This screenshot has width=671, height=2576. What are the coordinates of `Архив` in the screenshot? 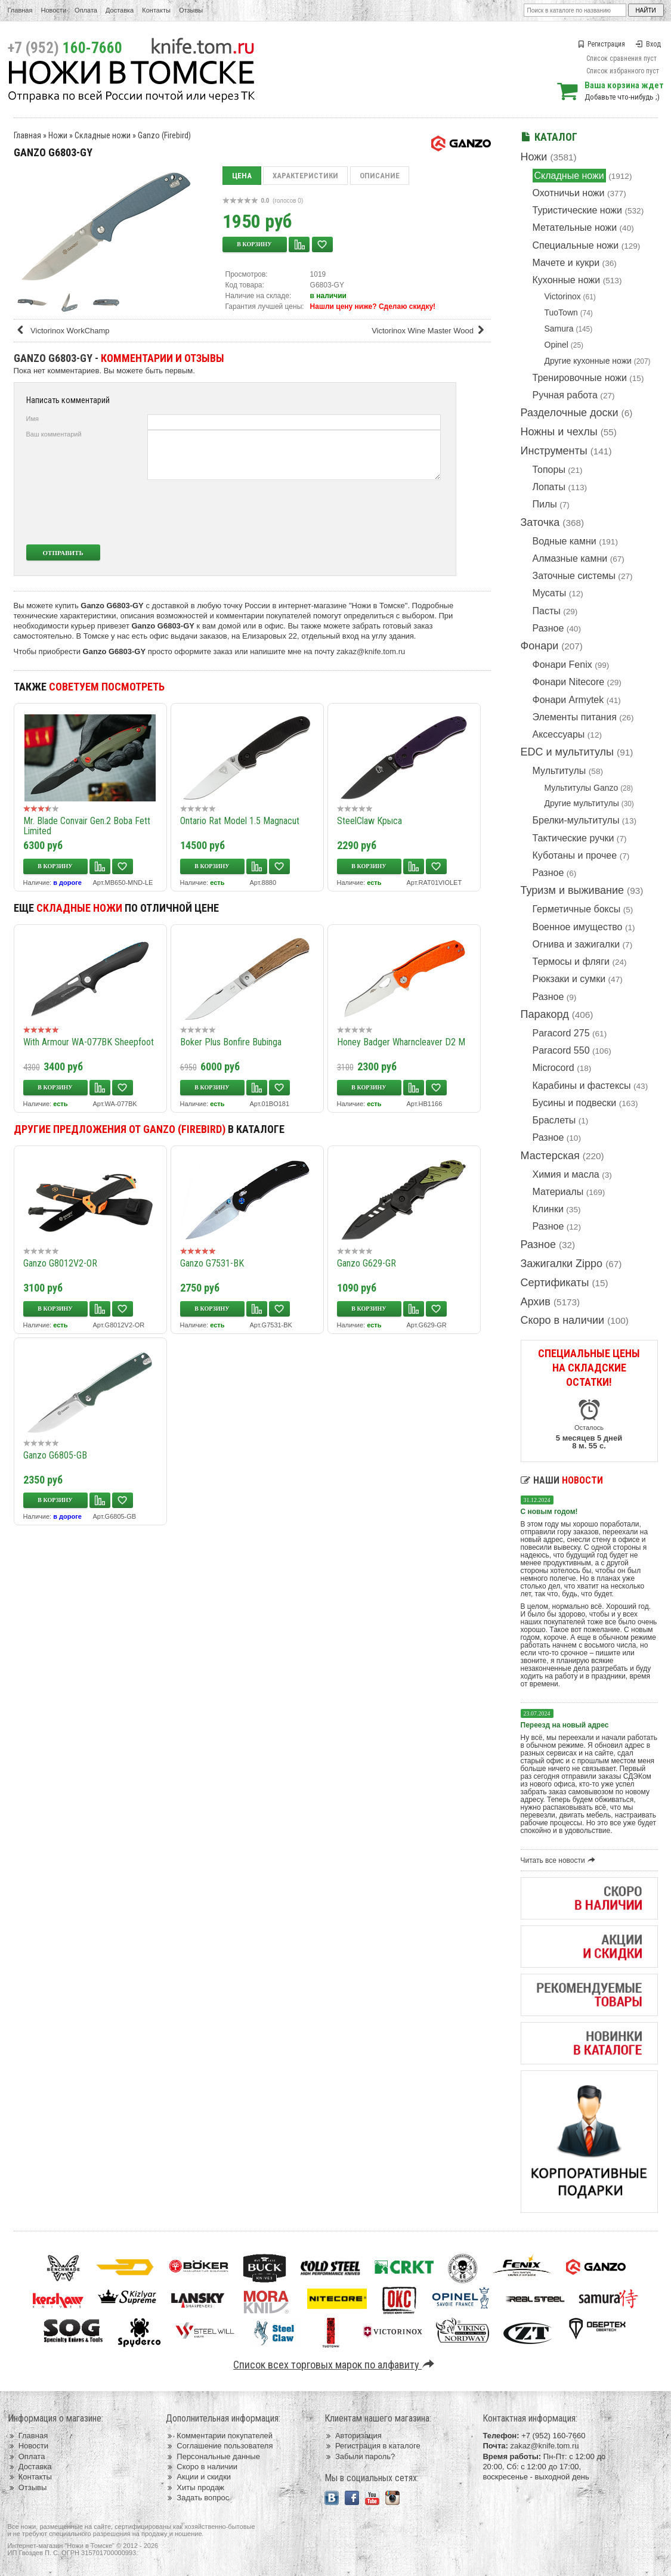 It's located at (536, 1302).